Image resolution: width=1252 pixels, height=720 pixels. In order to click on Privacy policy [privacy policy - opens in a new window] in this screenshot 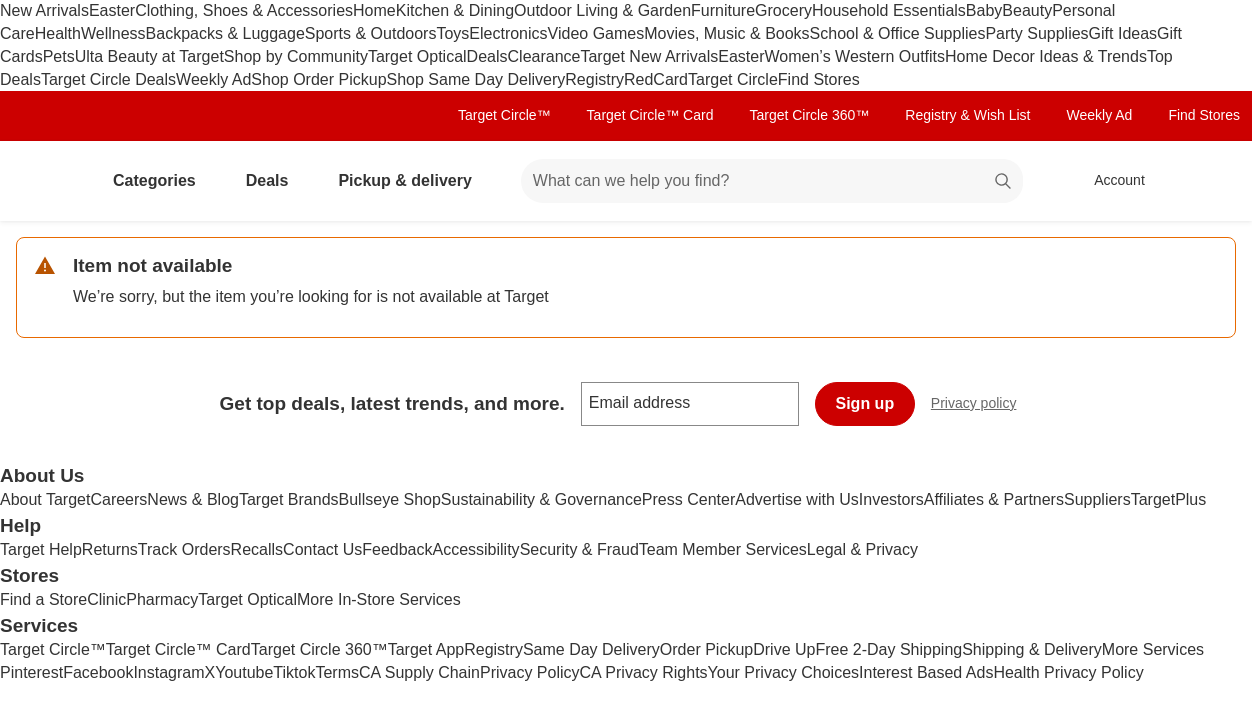, I will do `click(982, 405)`.